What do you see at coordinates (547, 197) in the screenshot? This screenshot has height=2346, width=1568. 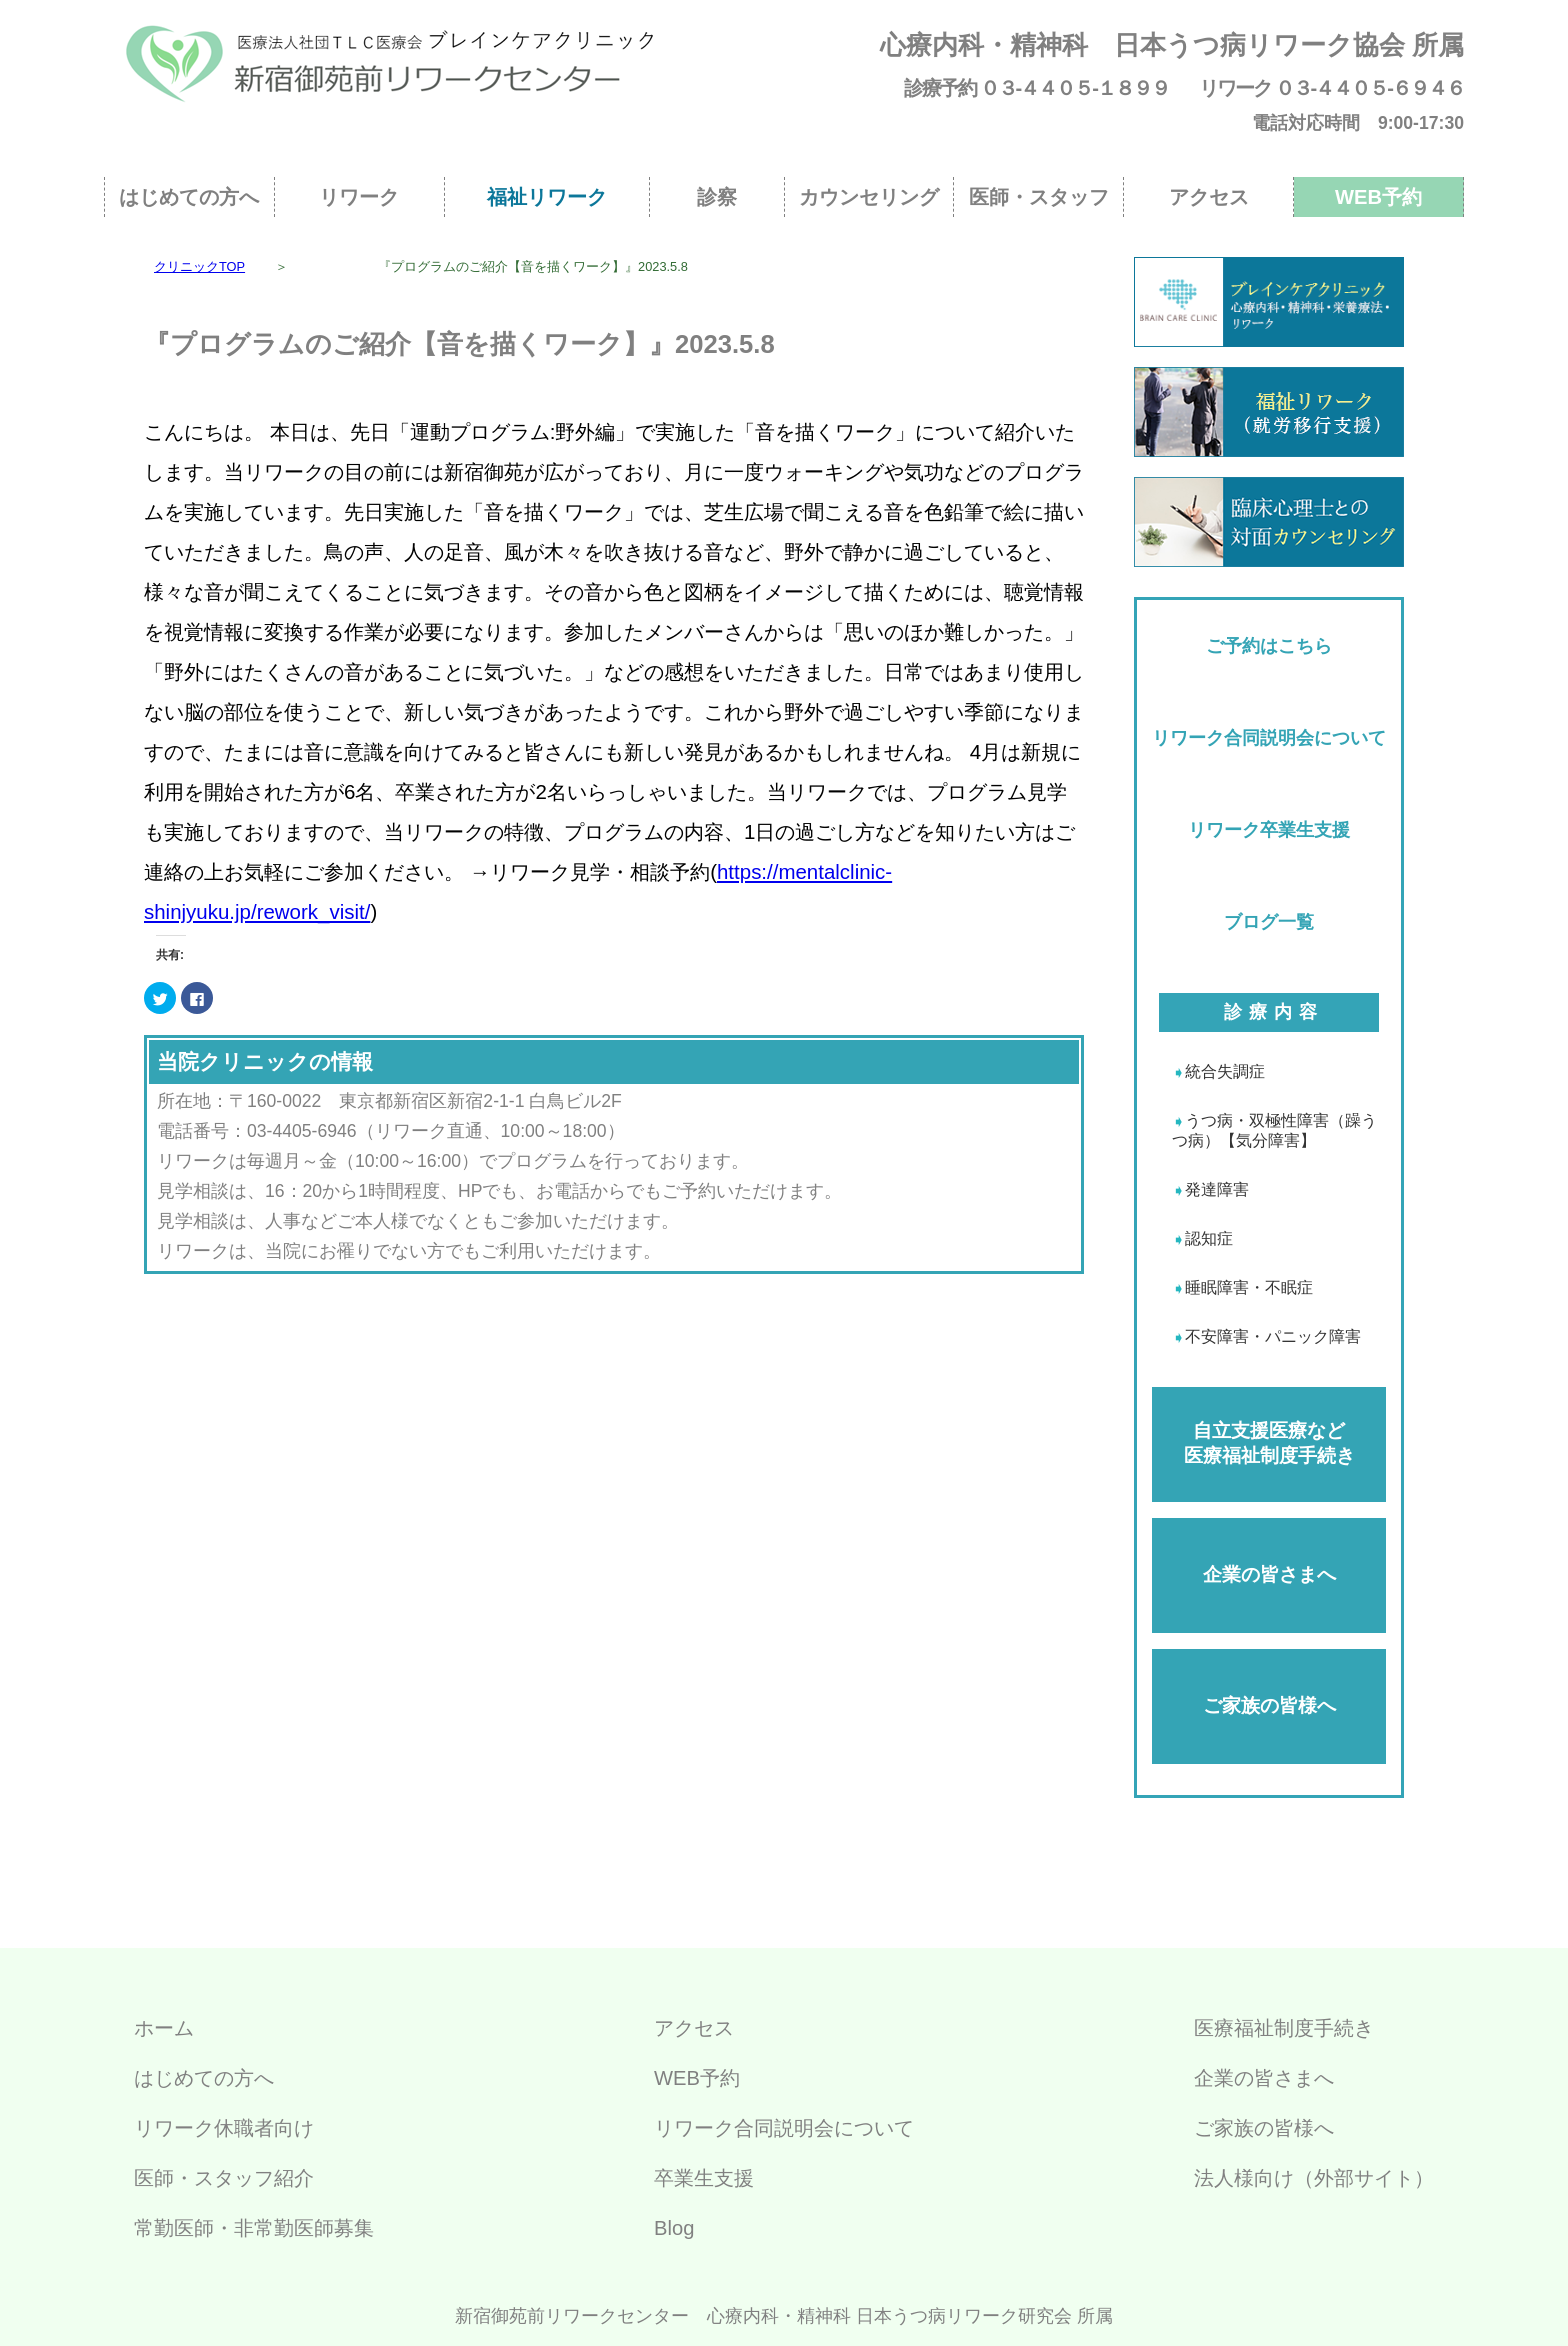 I see `福祉リワーク` at bounding box center [547, 197].